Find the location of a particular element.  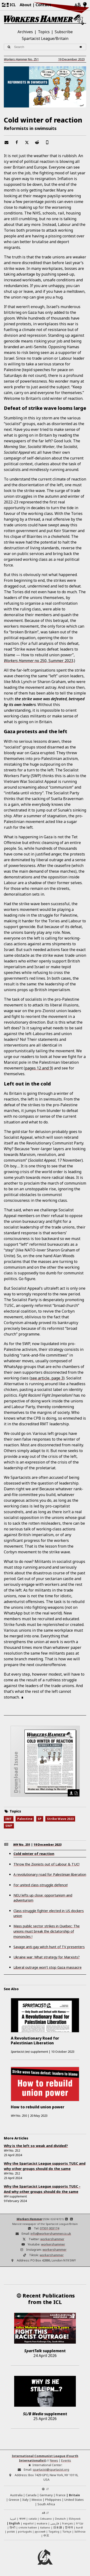

spartacist@spartacist.org is located at coordinates (51, 2469).